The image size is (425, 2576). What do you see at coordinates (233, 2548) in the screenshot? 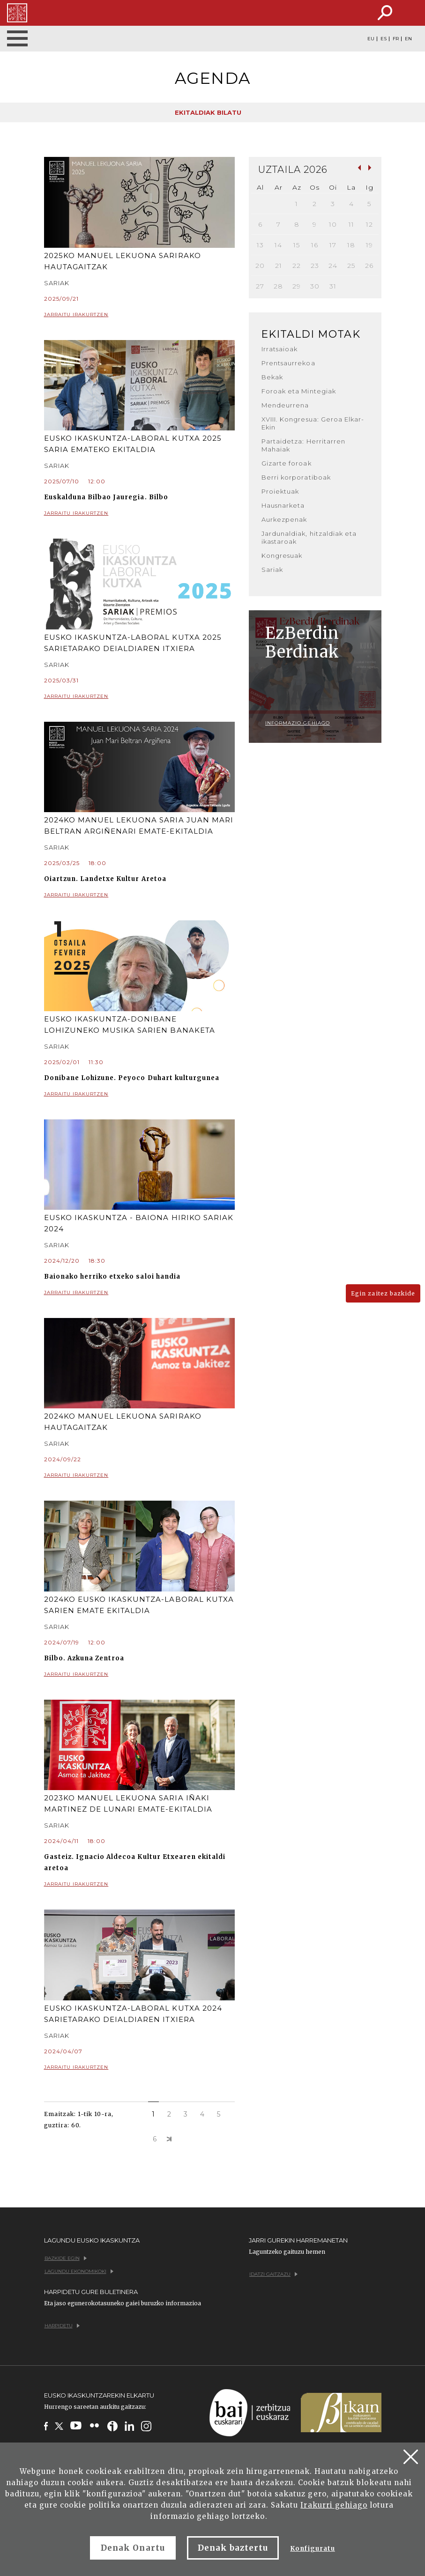
I see `Denak baztertu` at bounding box center [233, 2548].